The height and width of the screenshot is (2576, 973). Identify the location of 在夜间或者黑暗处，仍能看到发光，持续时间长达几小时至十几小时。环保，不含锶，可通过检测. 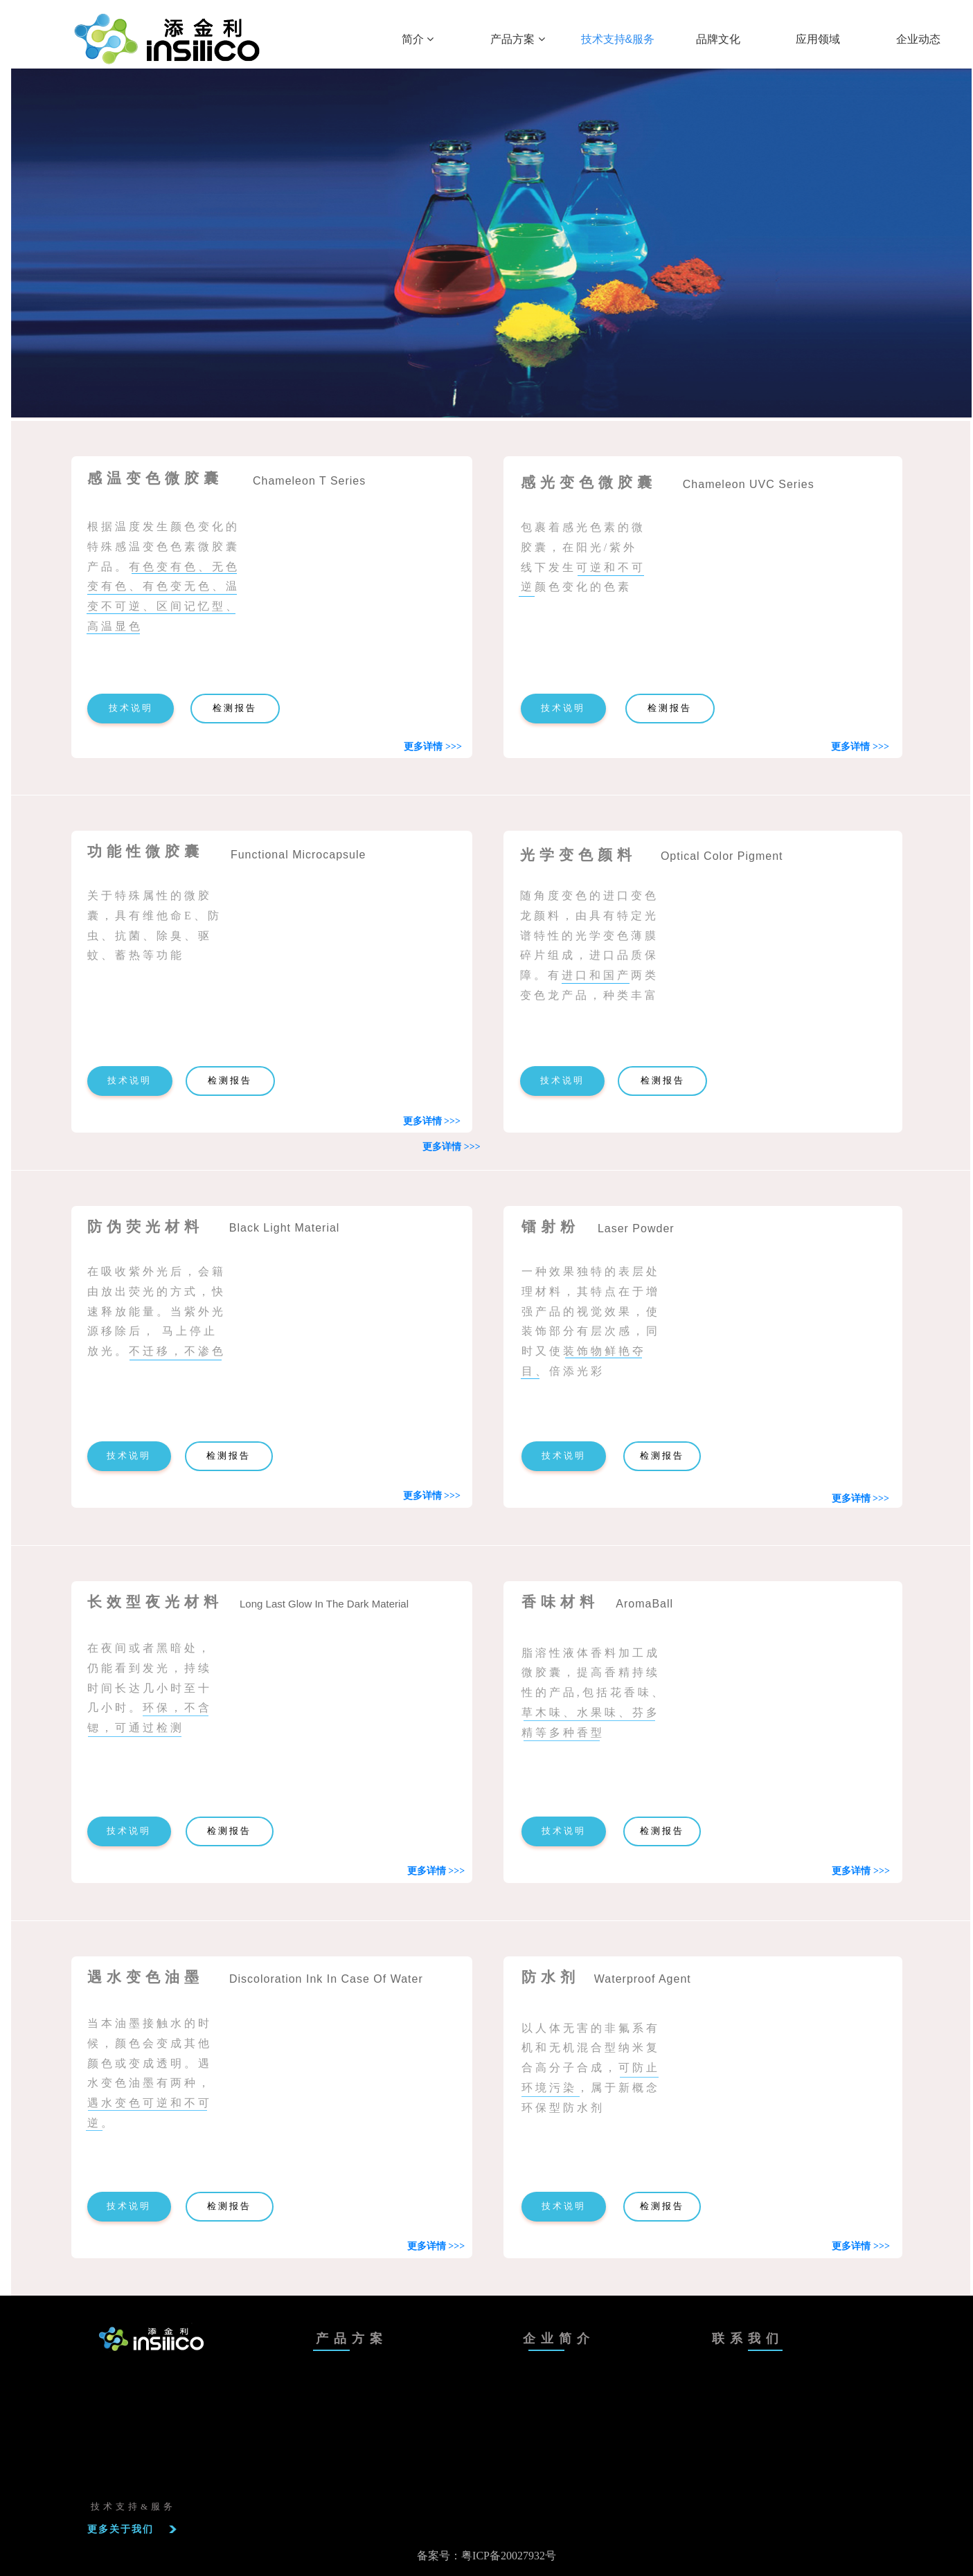
(149, 1687).